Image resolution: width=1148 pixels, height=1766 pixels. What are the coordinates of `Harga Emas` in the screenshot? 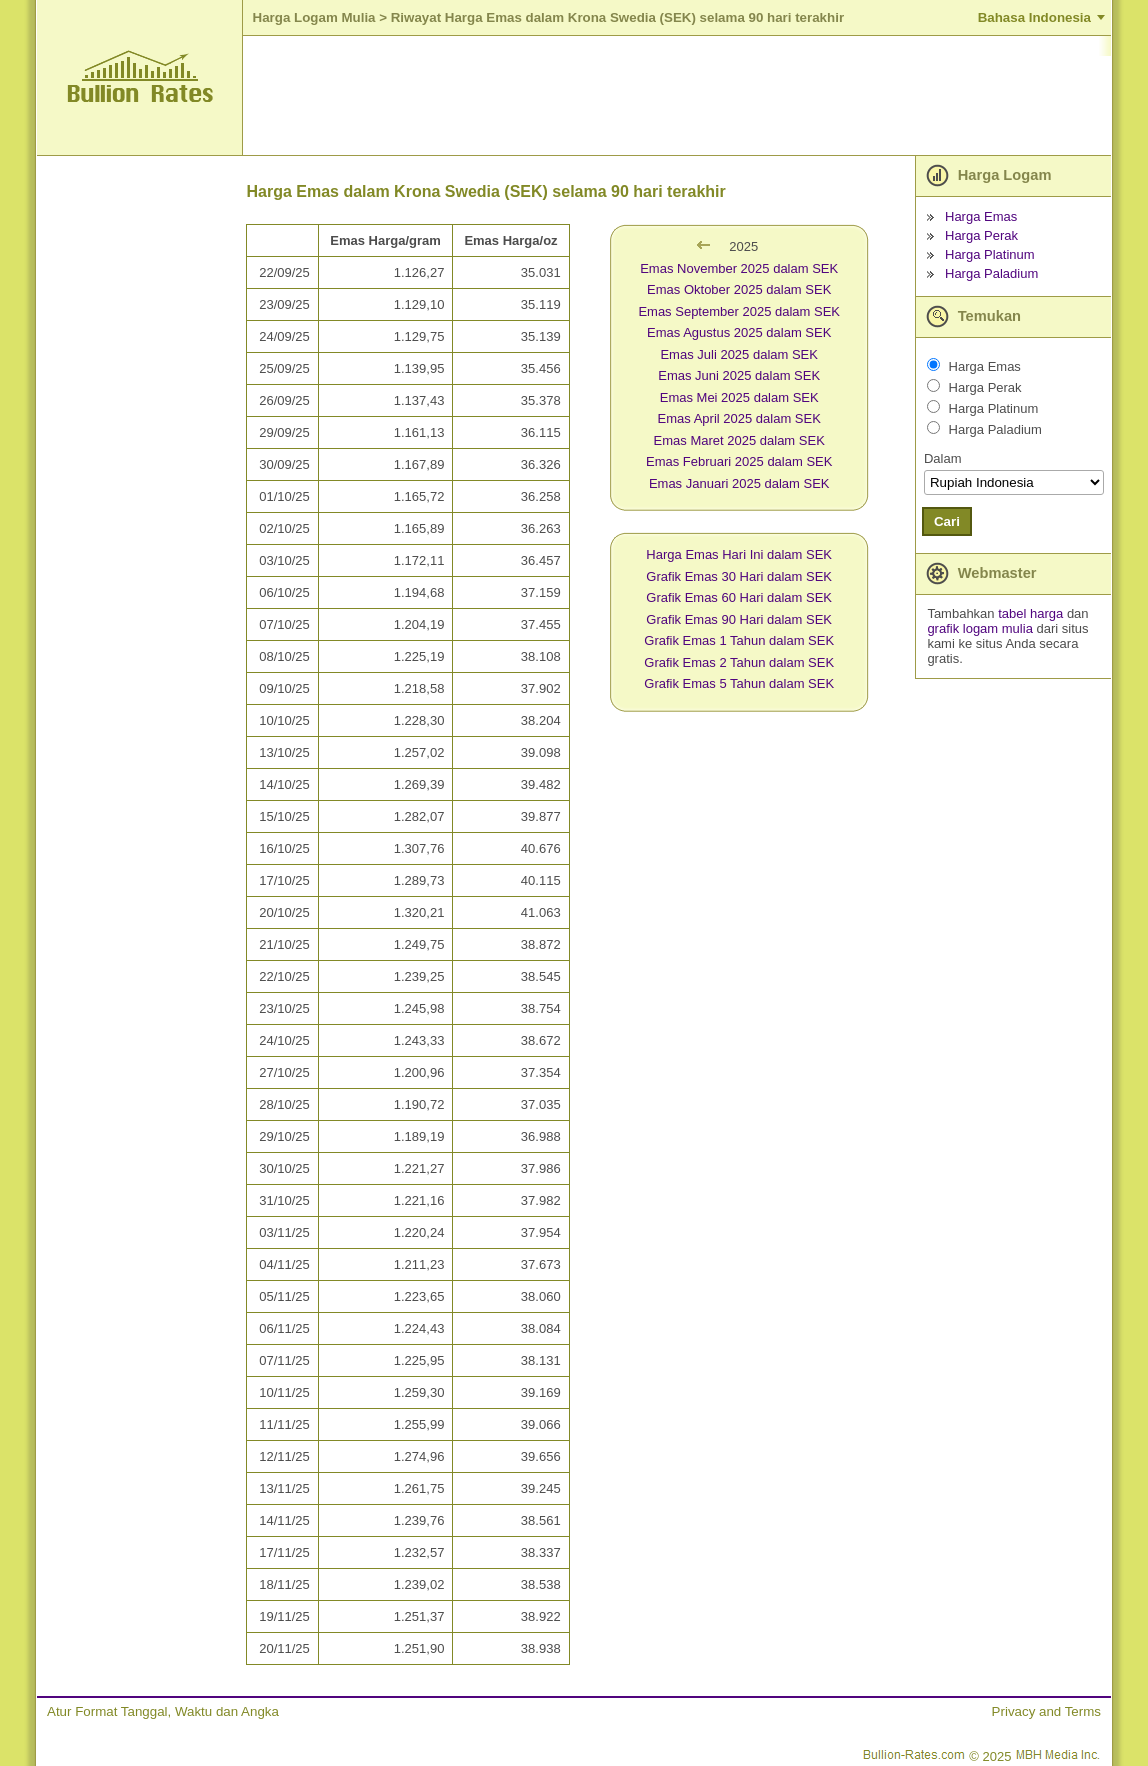 It's located at (981, 216).